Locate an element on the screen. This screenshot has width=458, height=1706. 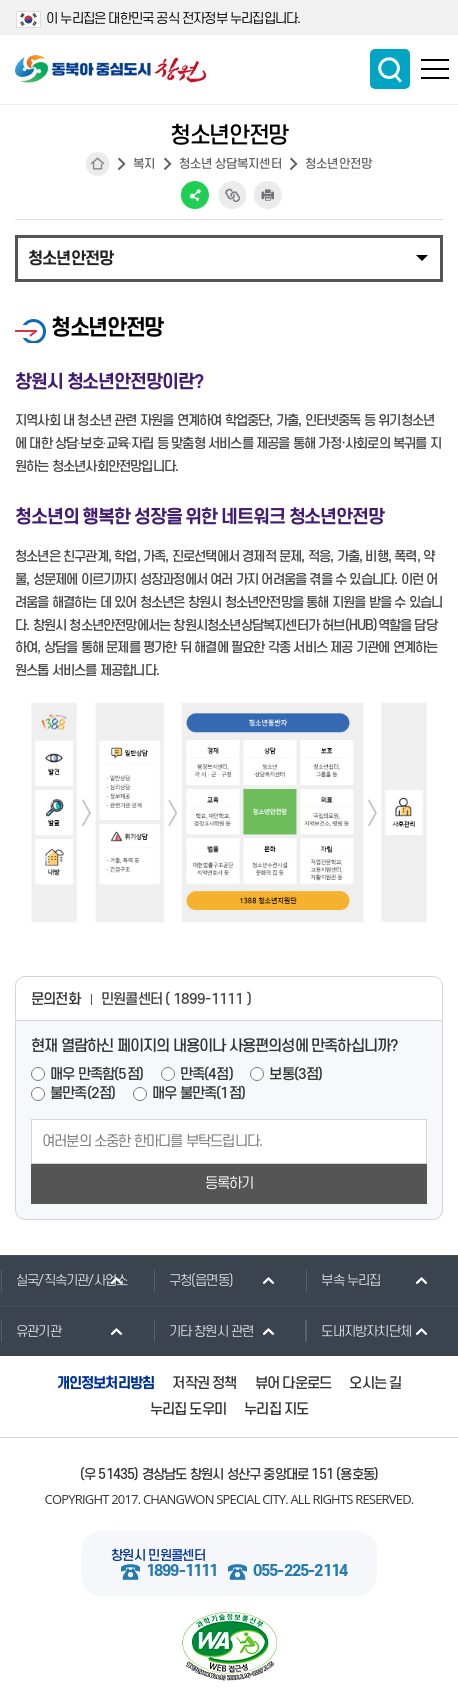
등록하기 is located at coordinates (229, 1183).